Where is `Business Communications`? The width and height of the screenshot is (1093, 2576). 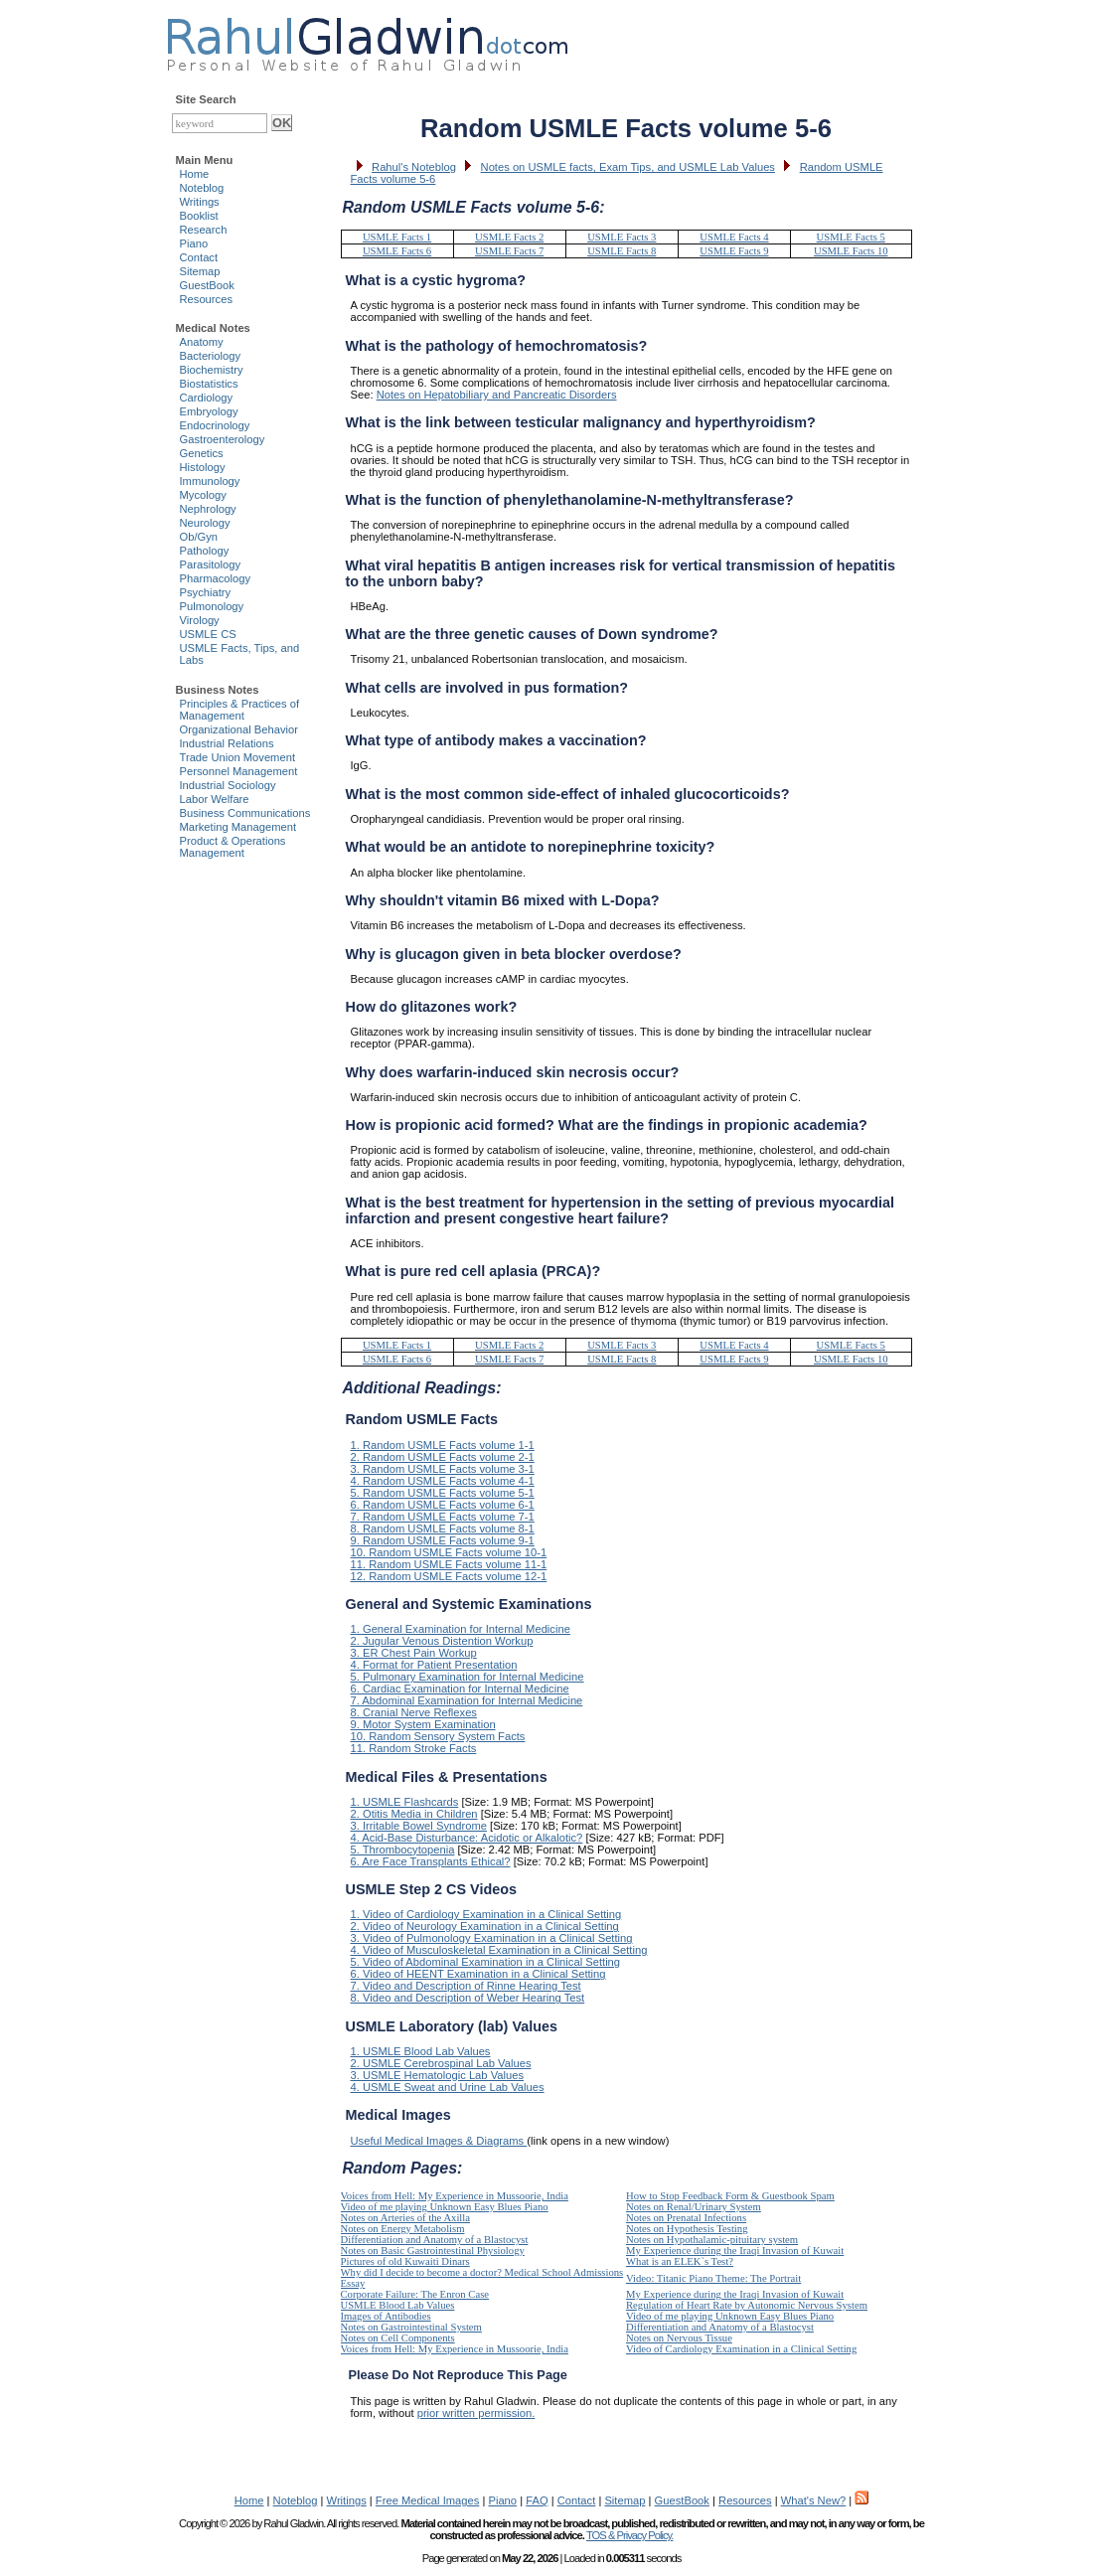
Business Communications is located at coordinates (245, 813).